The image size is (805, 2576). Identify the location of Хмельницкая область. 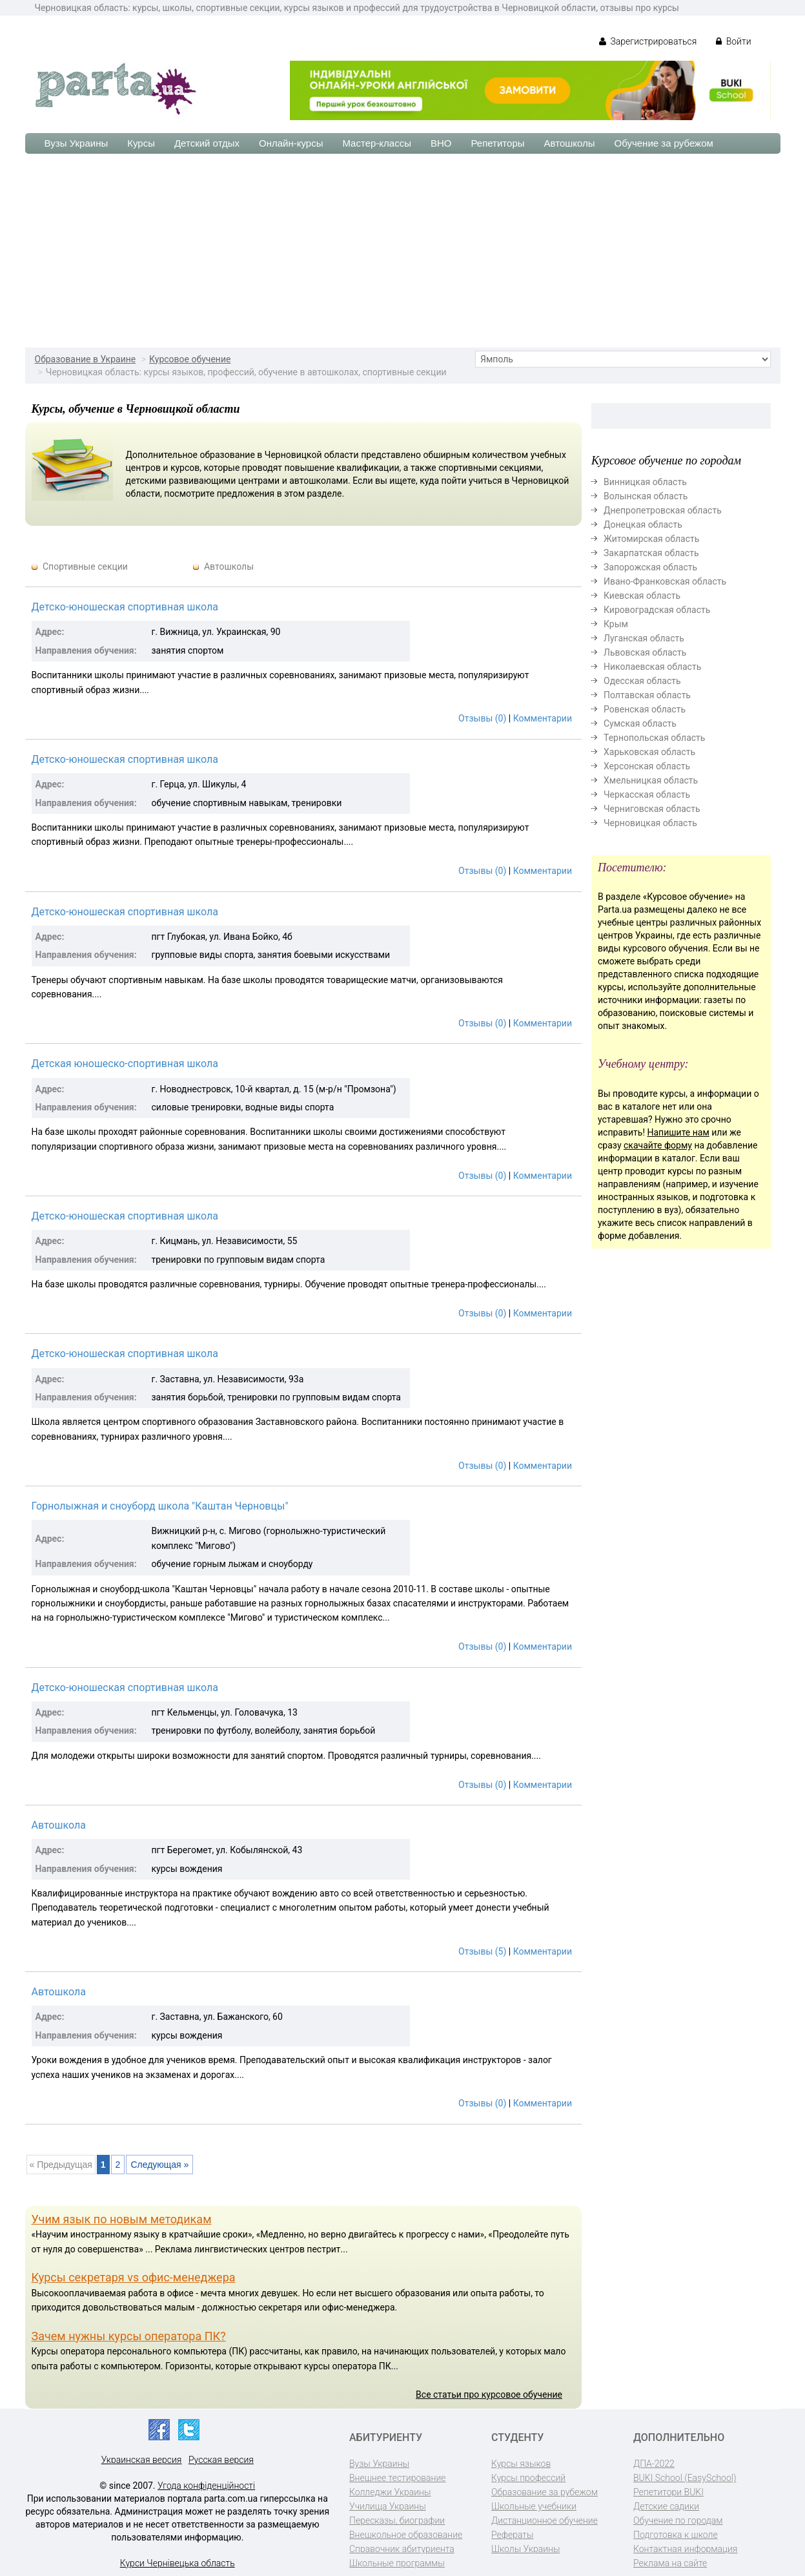
(651, 780).